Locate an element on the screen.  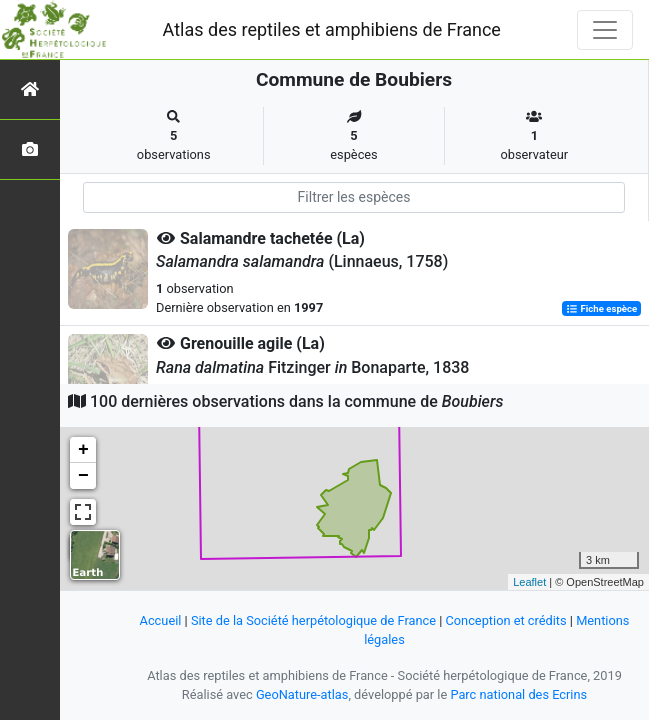
[Toggle navigation] is located at coordinates (605, 30).